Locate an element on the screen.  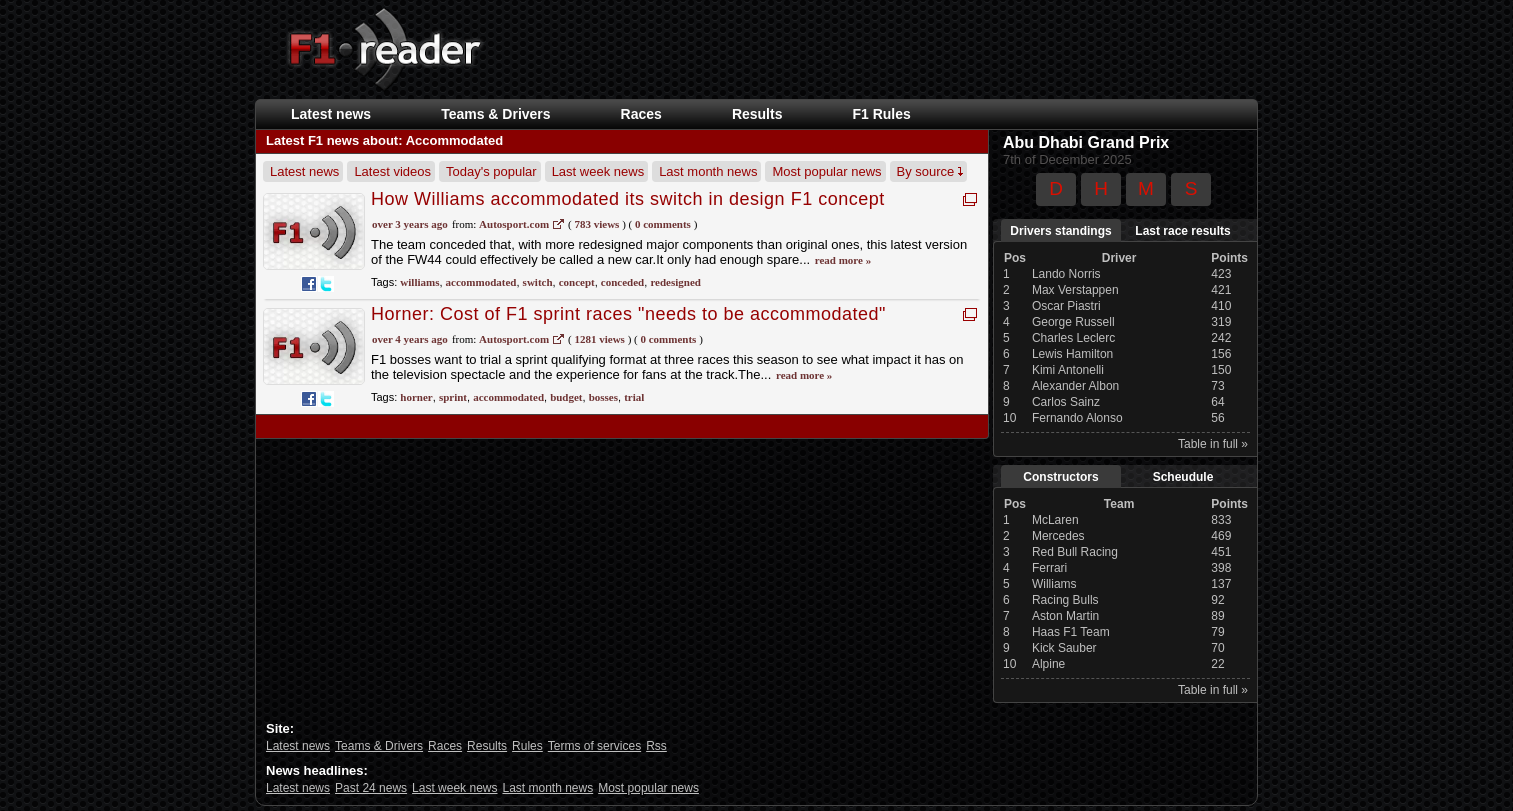
Terms of services is located at coordinates (594, 746).